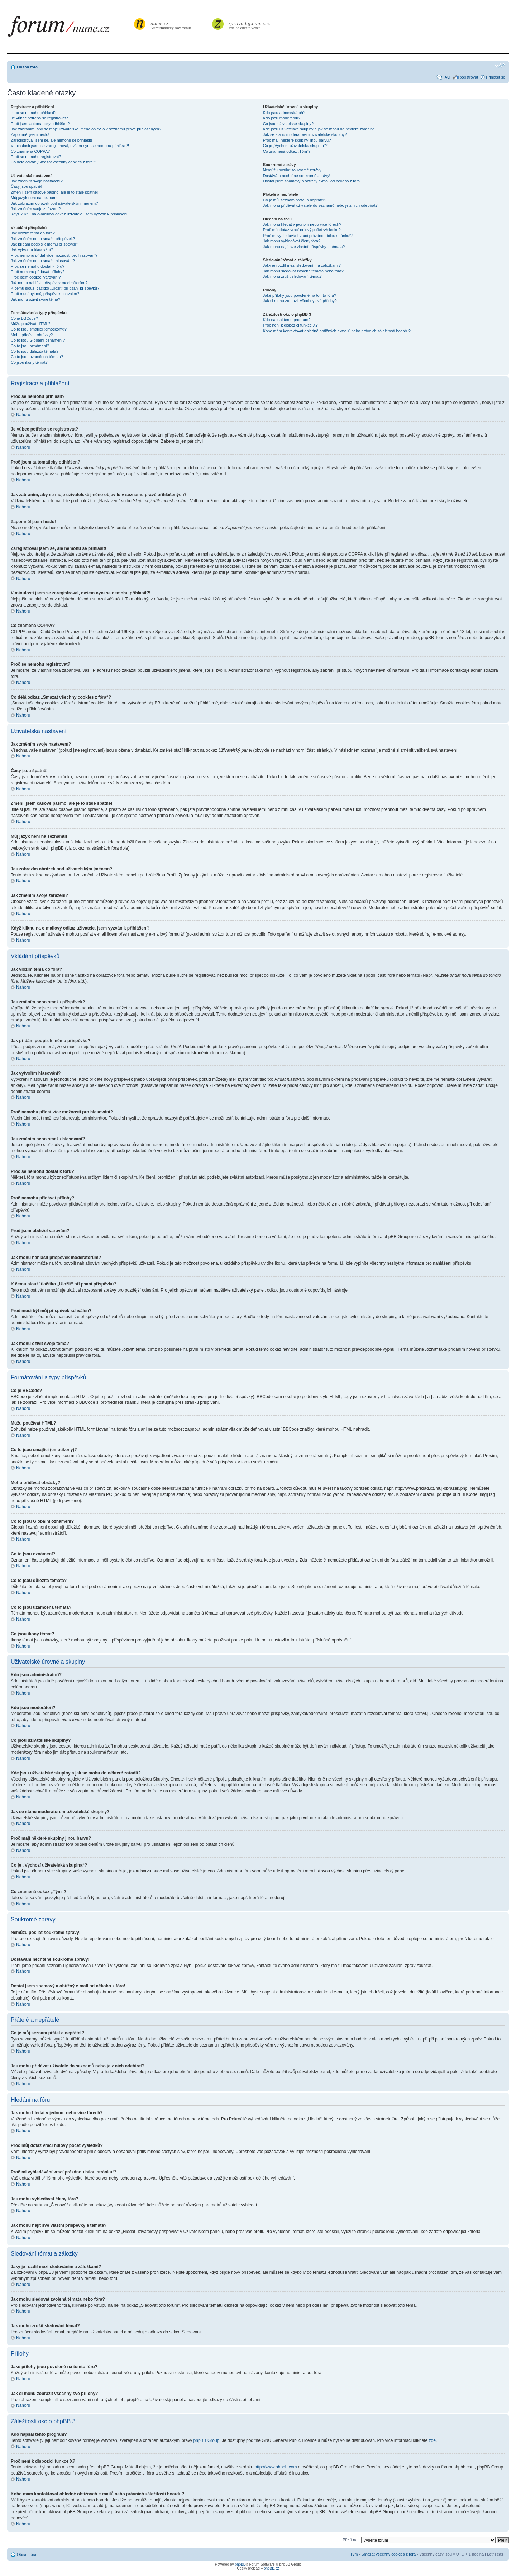 This screenshot has height=2576, width=516. Describe the element at coordinates (297, 140) in the screenshot. I see `Proč mají některé skupiny jinou barvu?` at that location.